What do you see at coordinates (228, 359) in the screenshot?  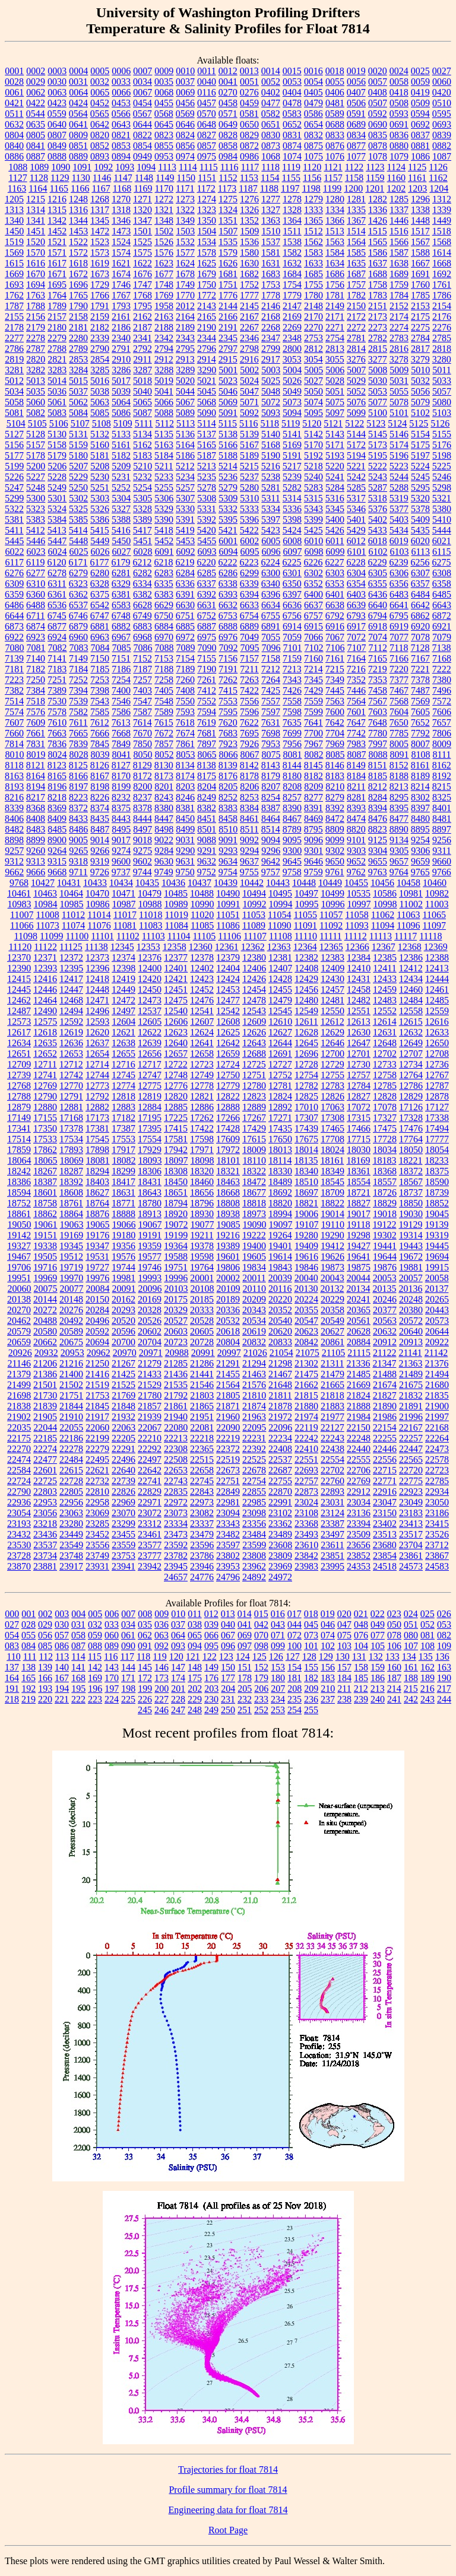 I see `2915` at bounding box center [228, 359].